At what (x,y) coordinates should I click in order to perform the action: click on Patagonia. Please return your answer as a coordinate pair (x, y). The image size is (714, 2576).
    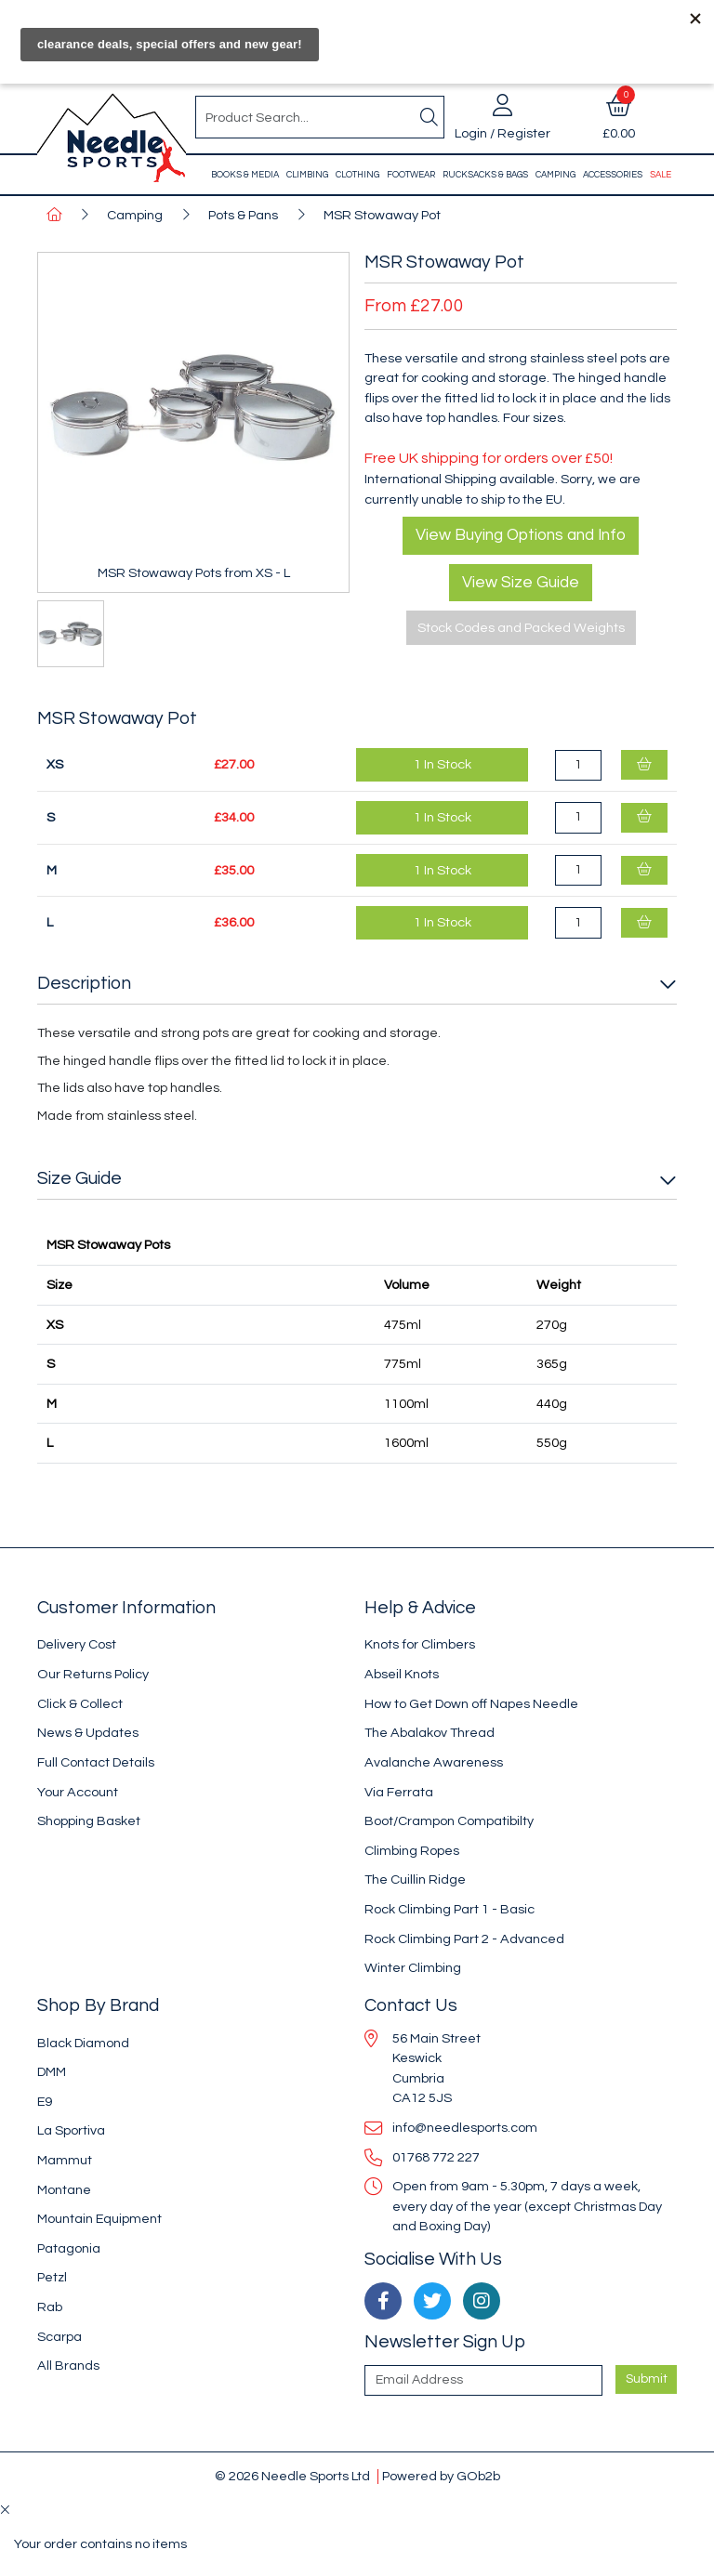
    Looking at the image, I should click on (68, 2248).